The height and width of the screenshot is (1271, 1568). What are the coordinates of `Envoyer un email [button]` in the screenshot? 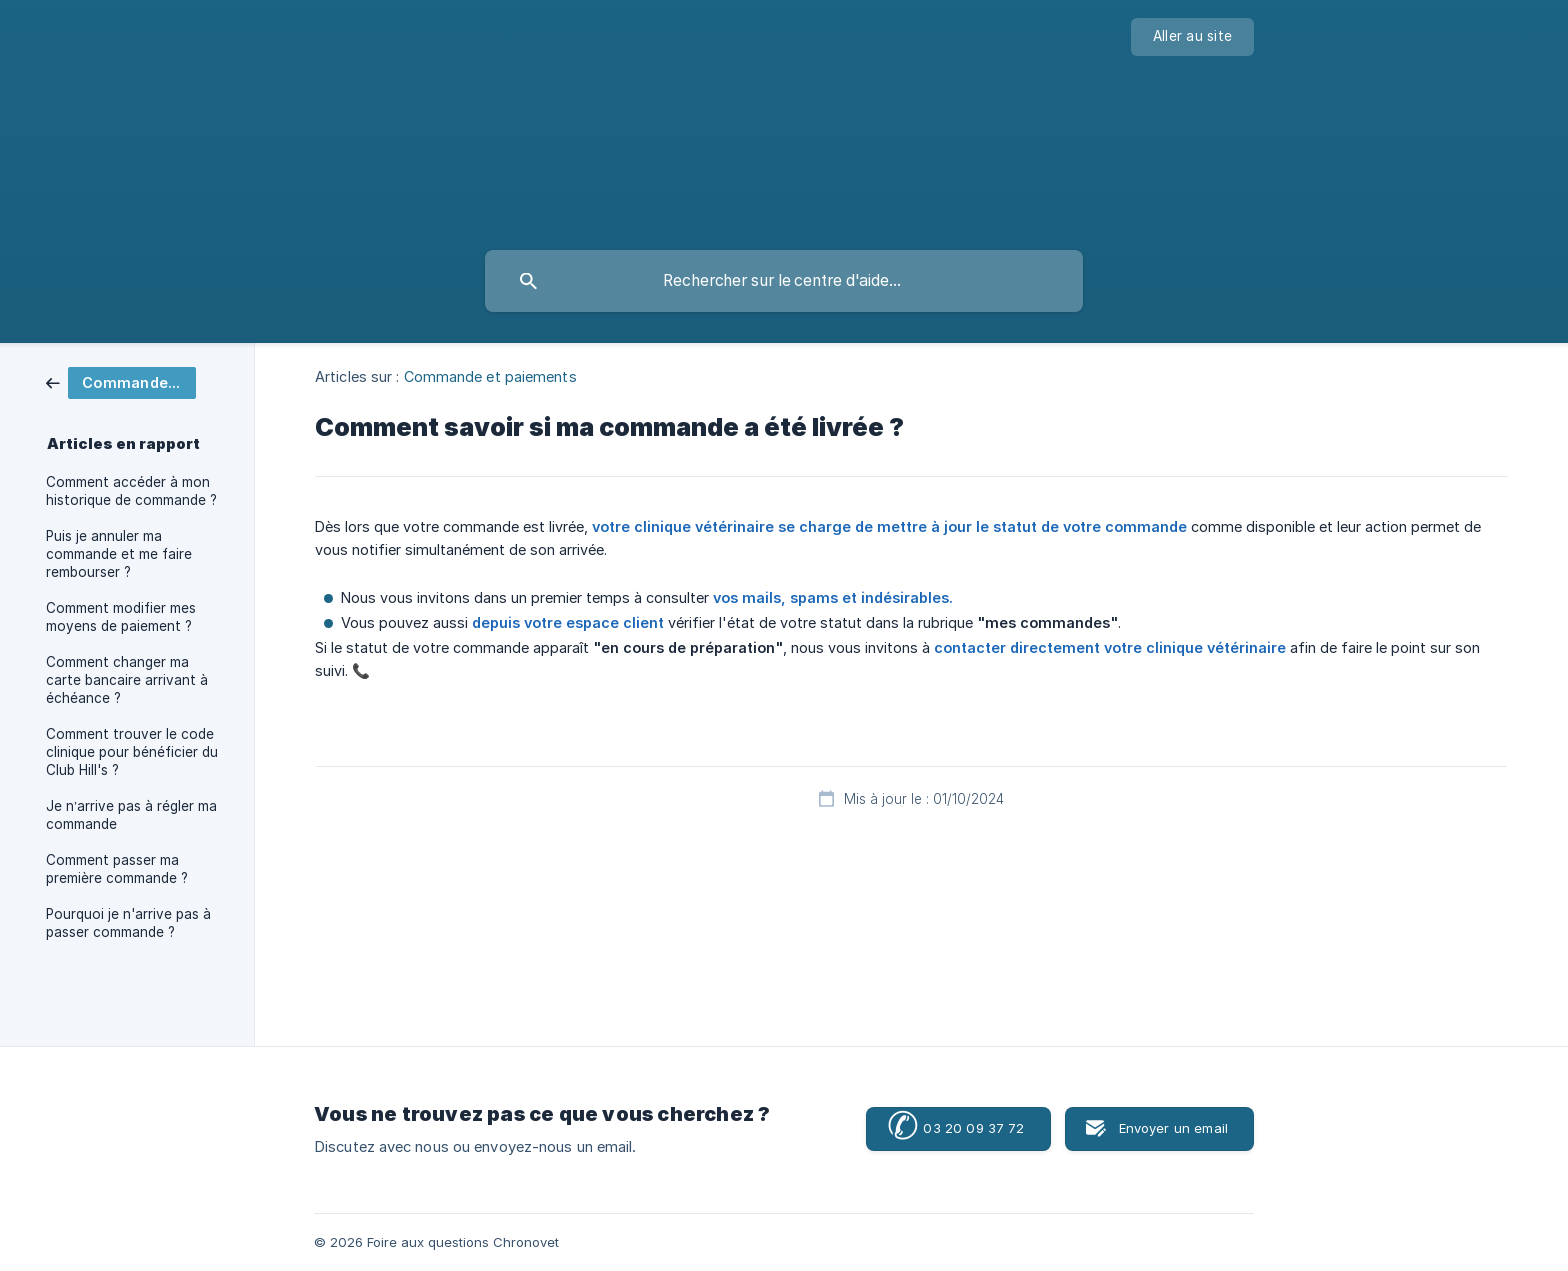 It's located at (1173, 1128).